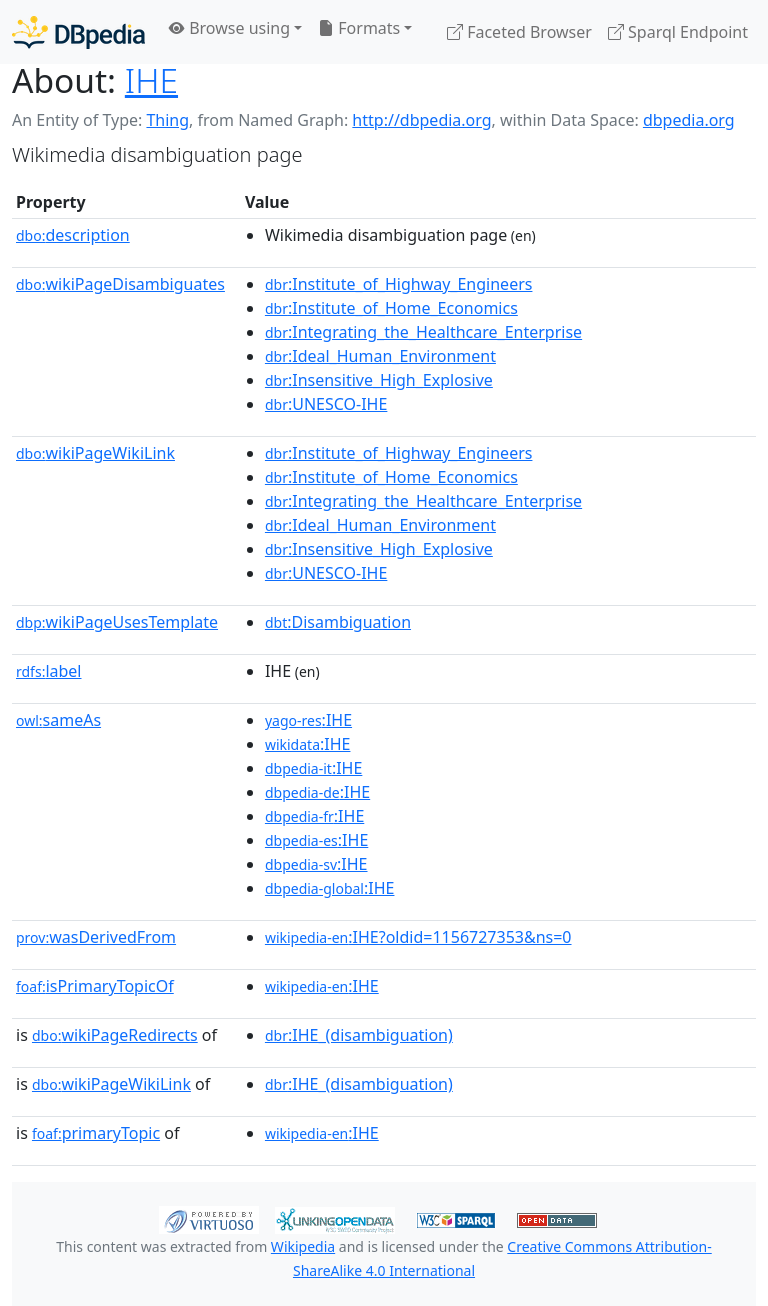  What do you see at coordinates (167, 120) in the screenshot?
I see `Thing` at bounding box center [167, 120].